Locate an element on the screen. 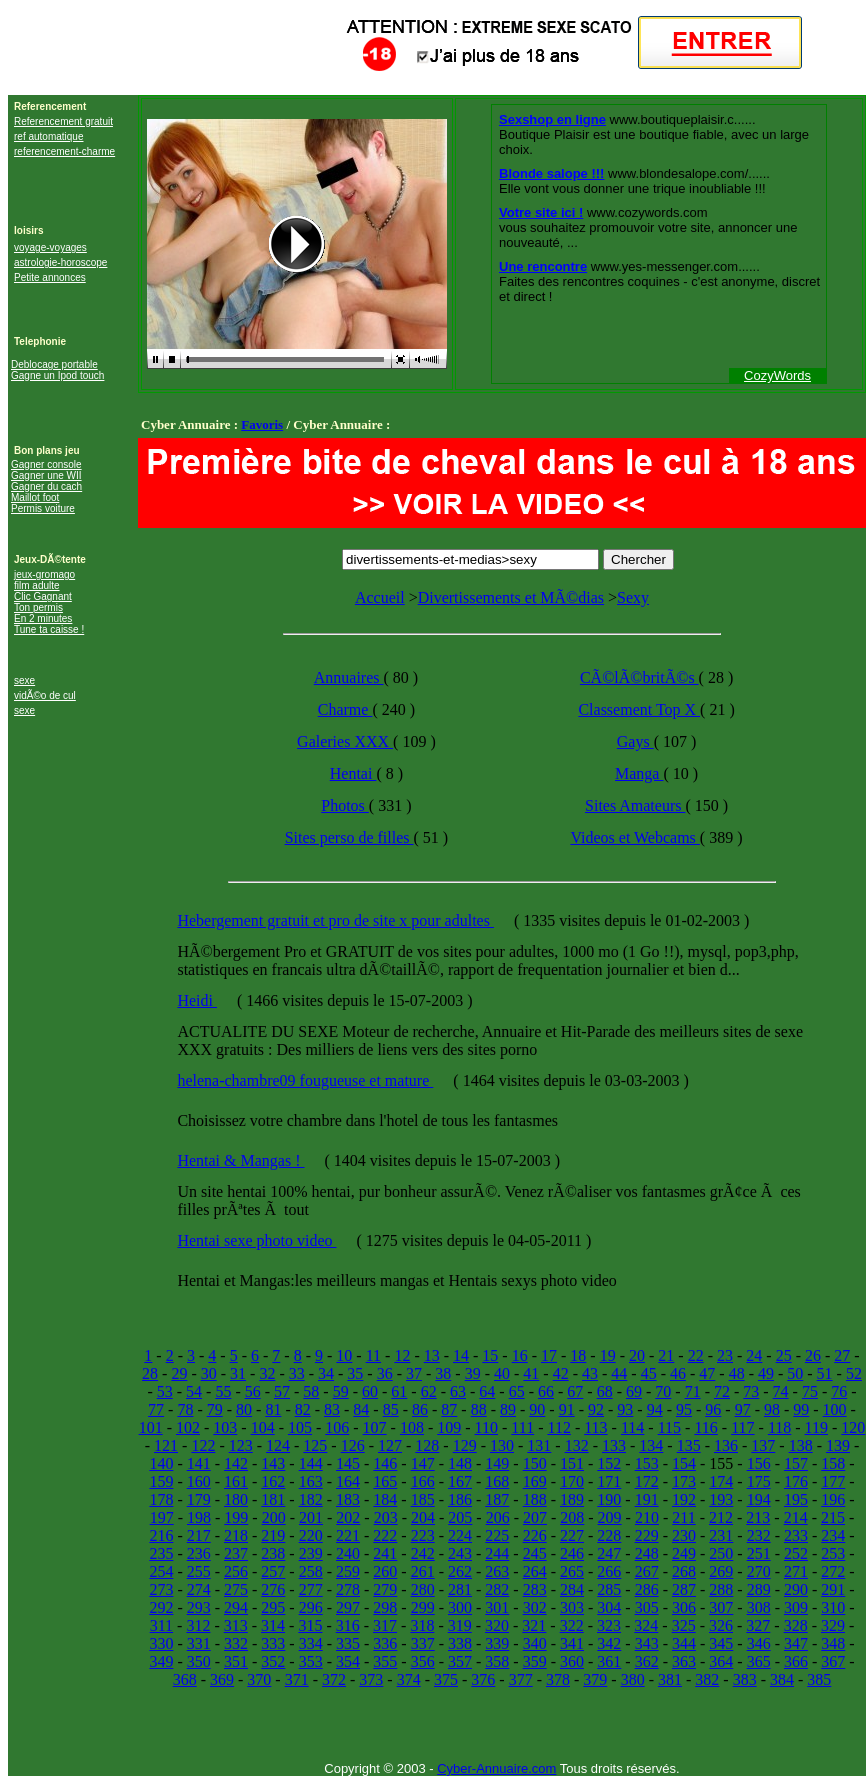  18 is located at coordinates (578, 1355).